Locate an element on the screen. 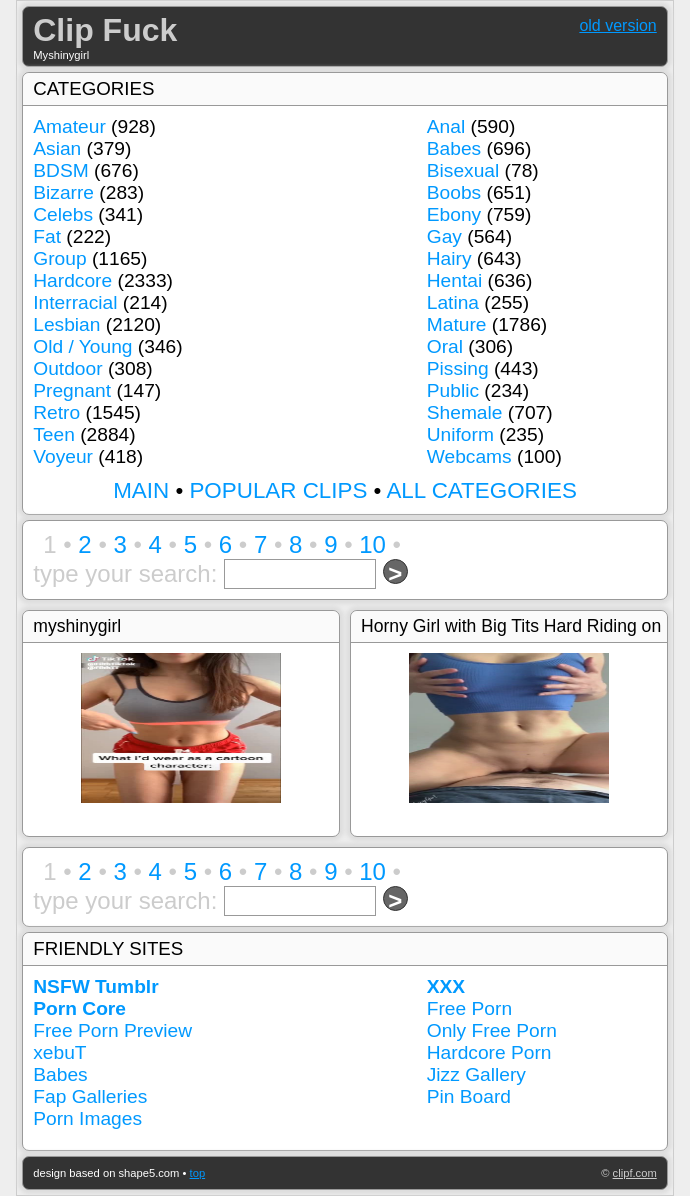  Bisexual is located at coordinates (463, 170).